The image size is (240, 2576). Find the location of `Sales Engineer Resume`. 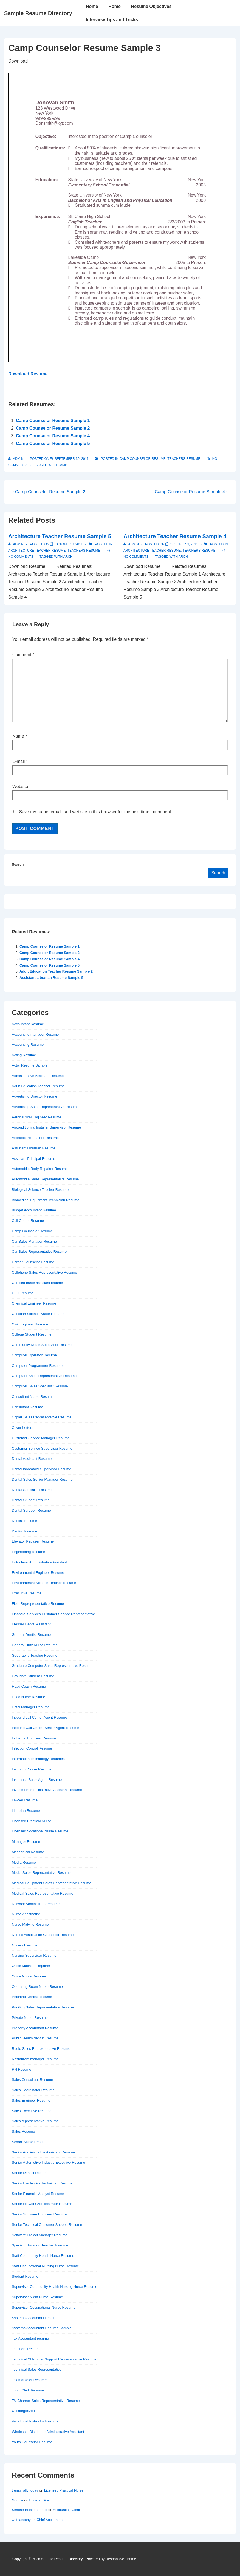

Sales Engineer Resume is located at coordinates (31, 2100).